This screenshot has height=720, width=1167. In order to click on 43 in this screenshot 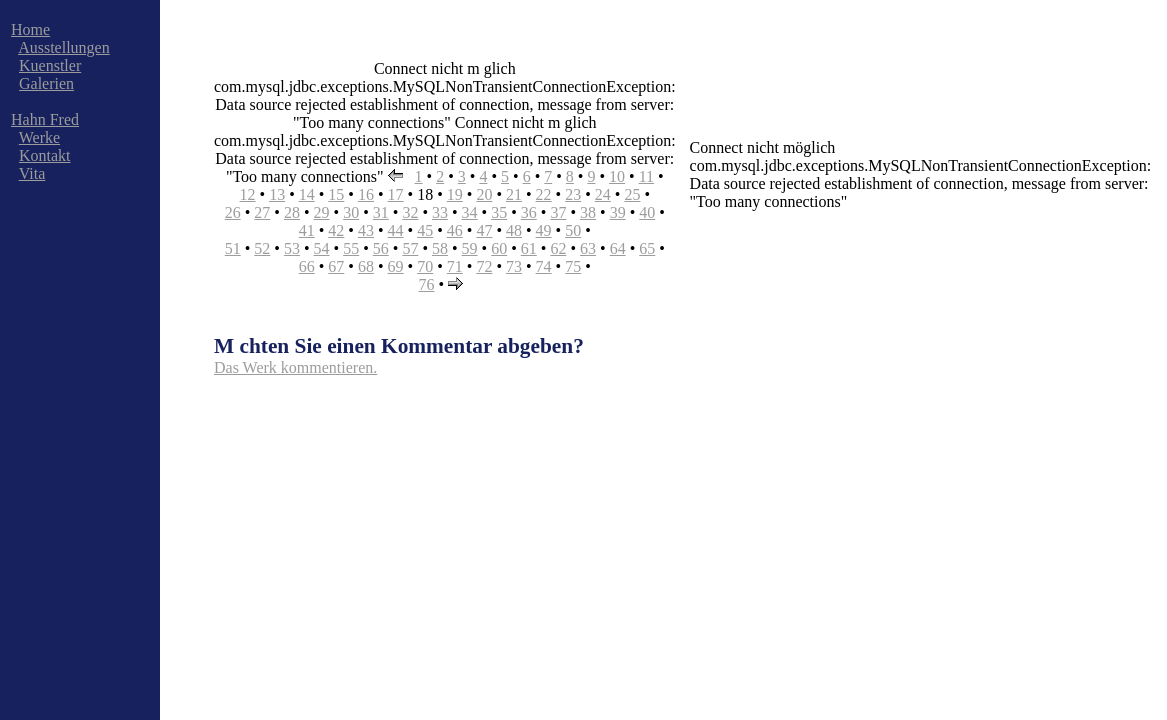, I will do `click(366, 230)`.